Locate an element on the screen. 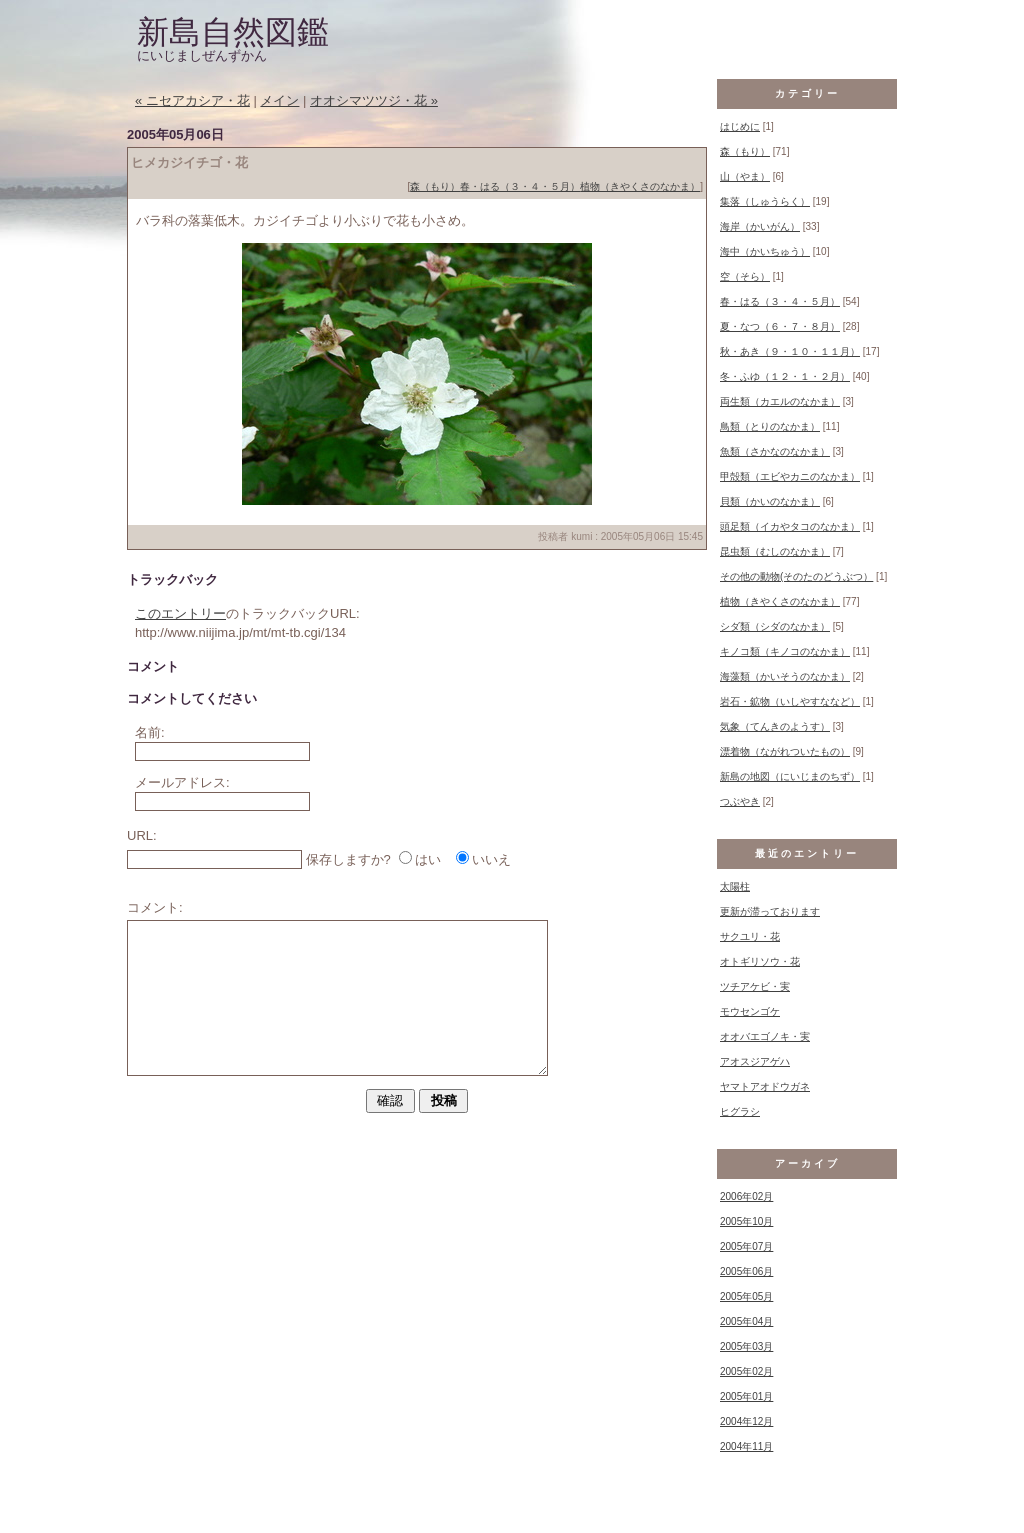 This screenshot has width=1024, height=1533. 森（もり） is located at coordinates (435, 186).